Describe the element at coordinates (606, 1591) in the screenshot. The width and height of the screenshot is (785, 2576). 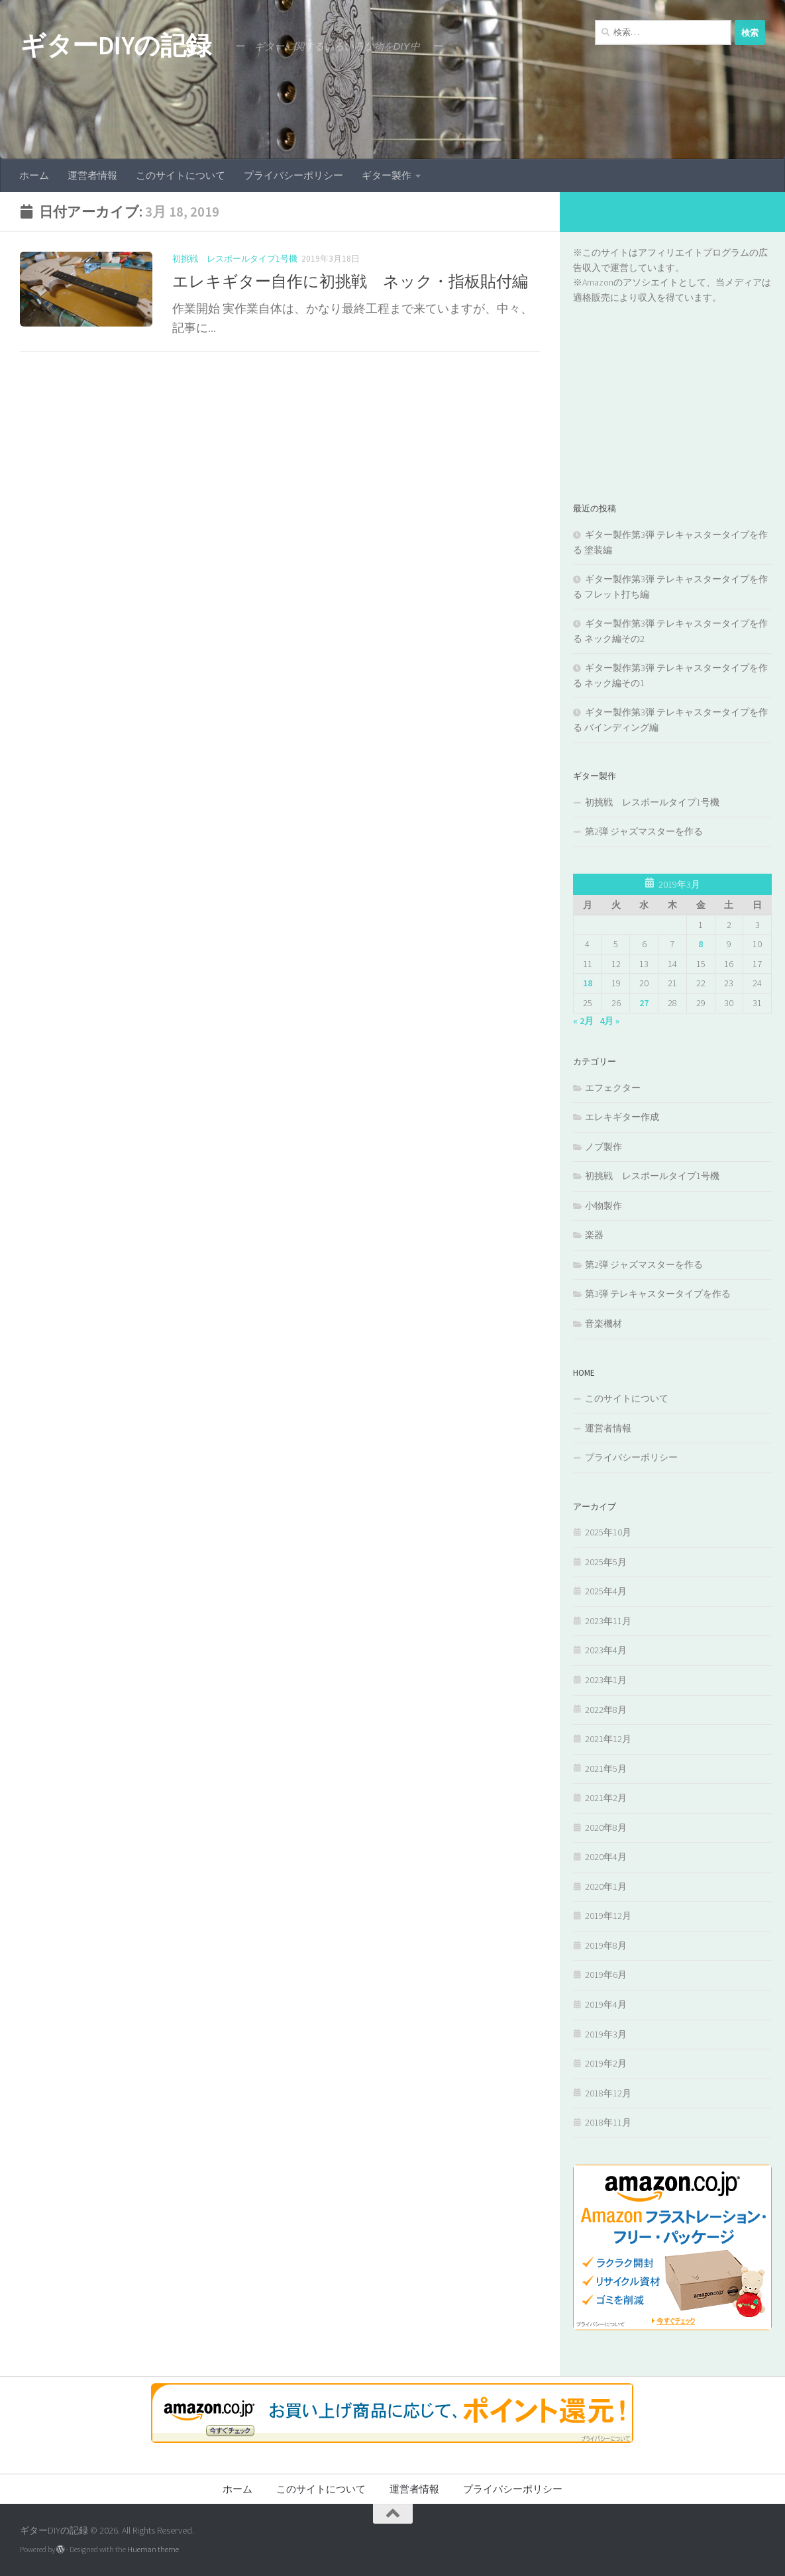
I see `2025年4月` at that location.